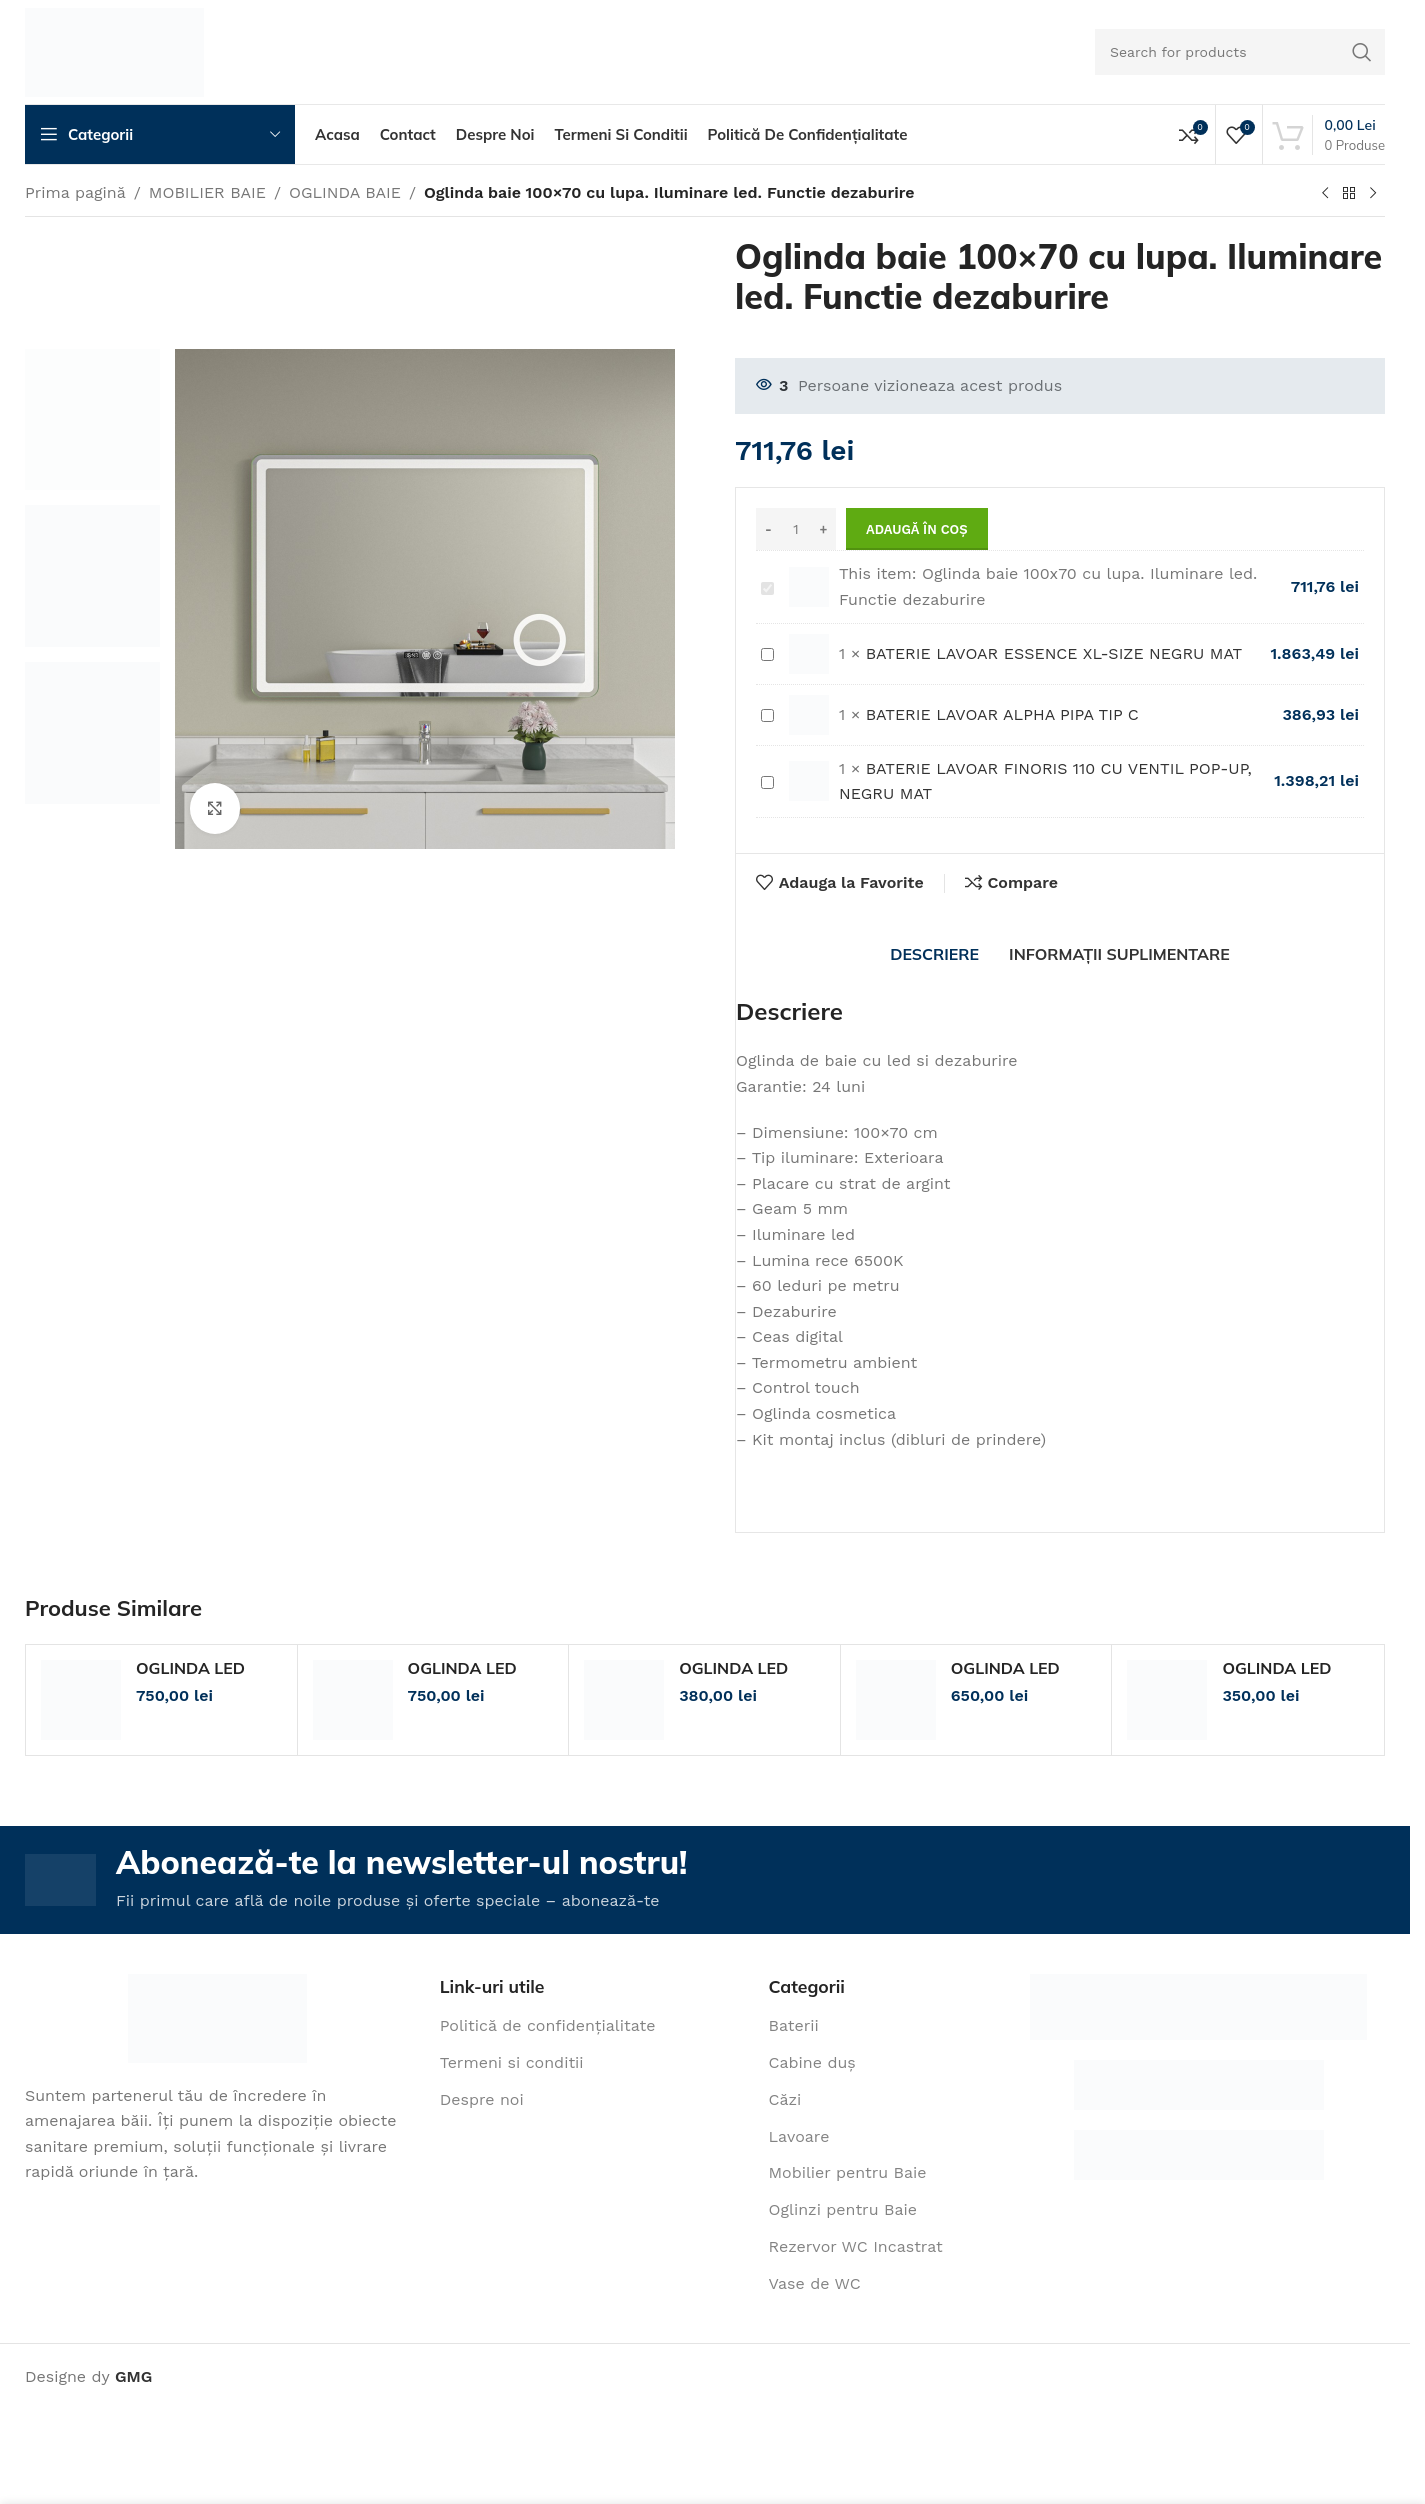  What do you see at coordinates (917, 529) in the screenshot?
I see `Adaugă în coș` at bounding box center [917, 529].